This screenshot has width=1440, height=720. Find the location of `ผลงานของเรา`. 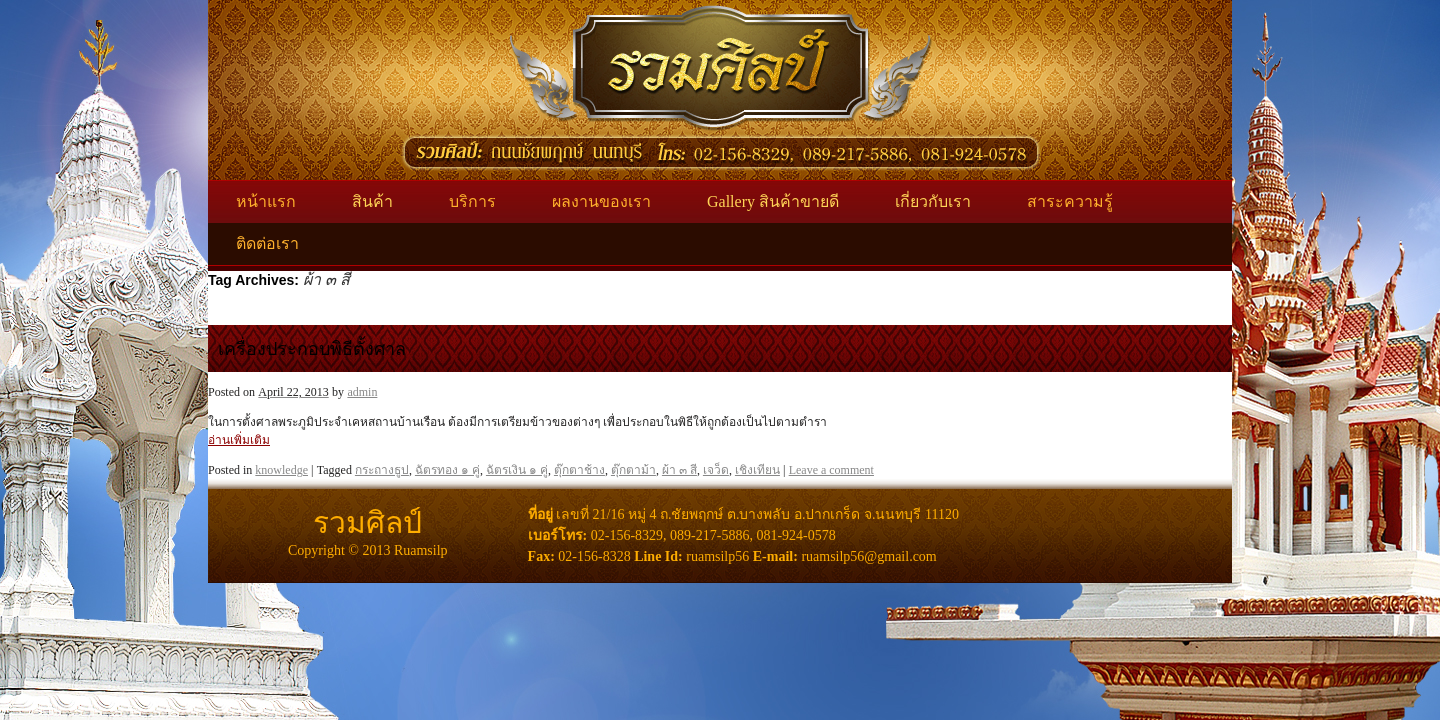

ผลงานของเรา is located at coordinates (601, 201).